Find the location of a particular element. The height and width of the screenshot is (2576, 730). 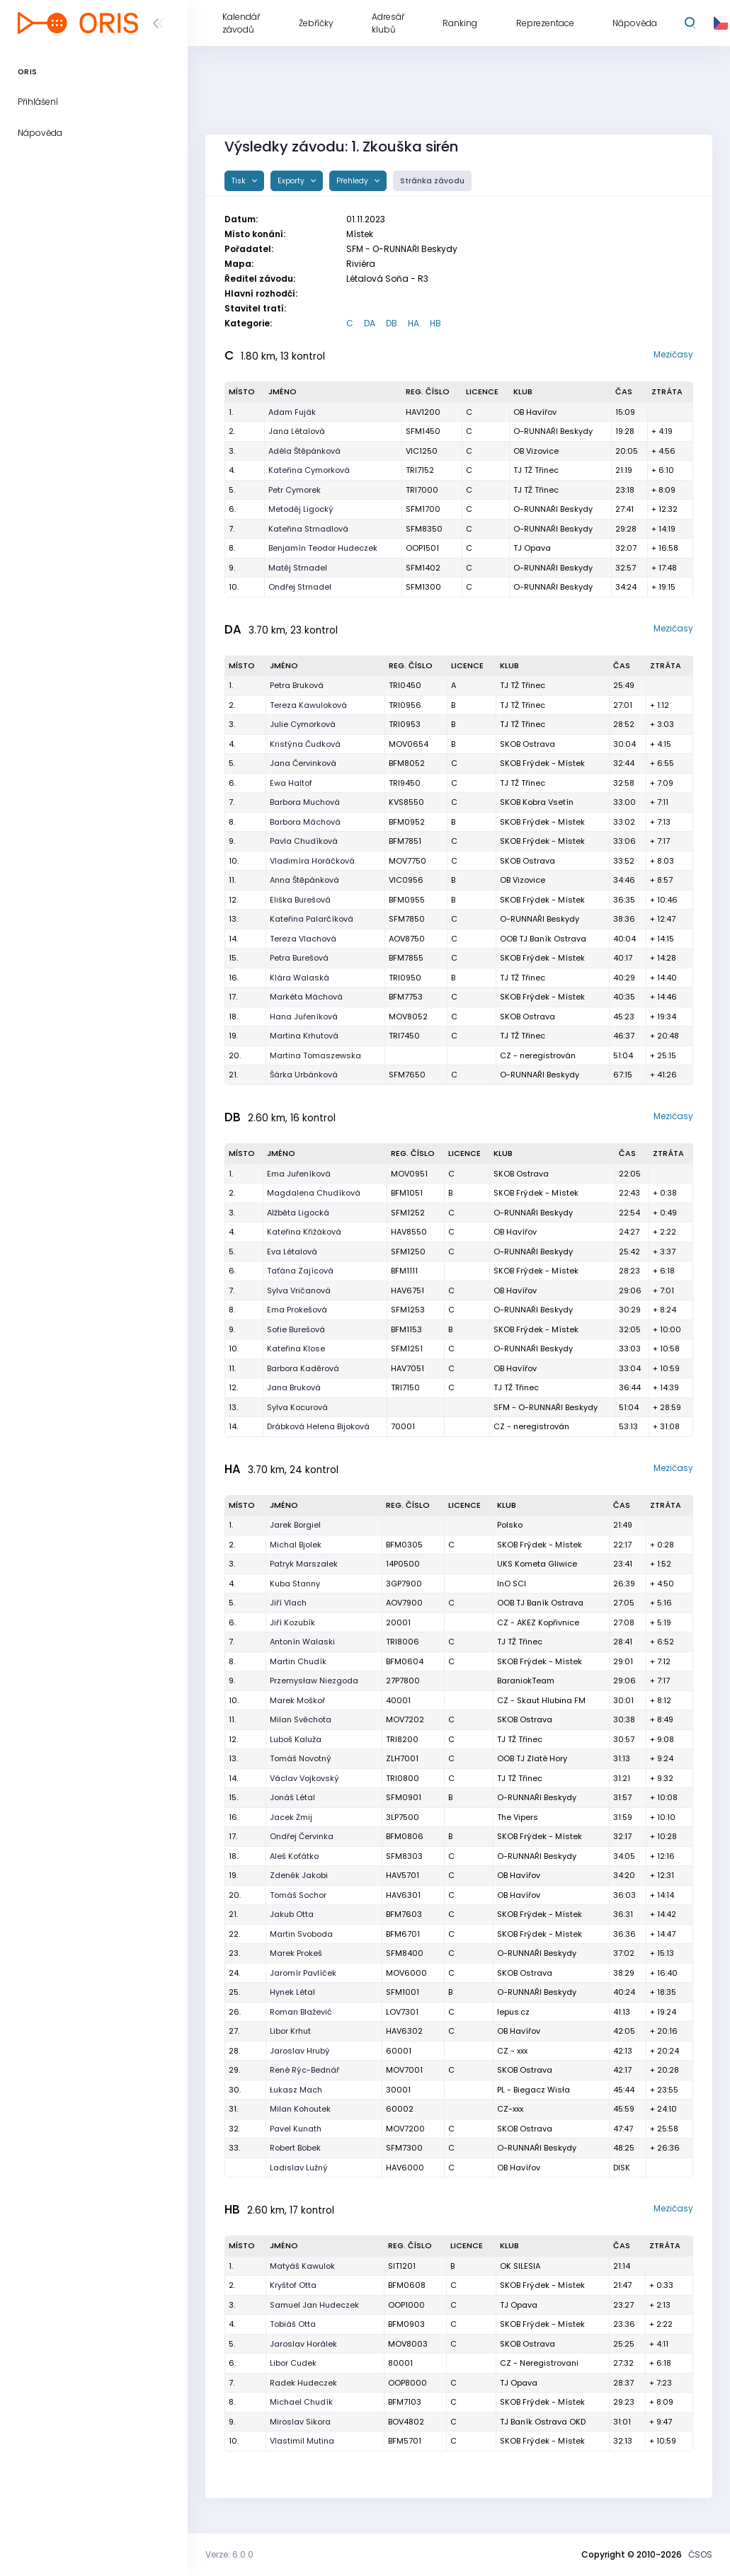

Anna Štěpánková is located at coordinates (304, 880).